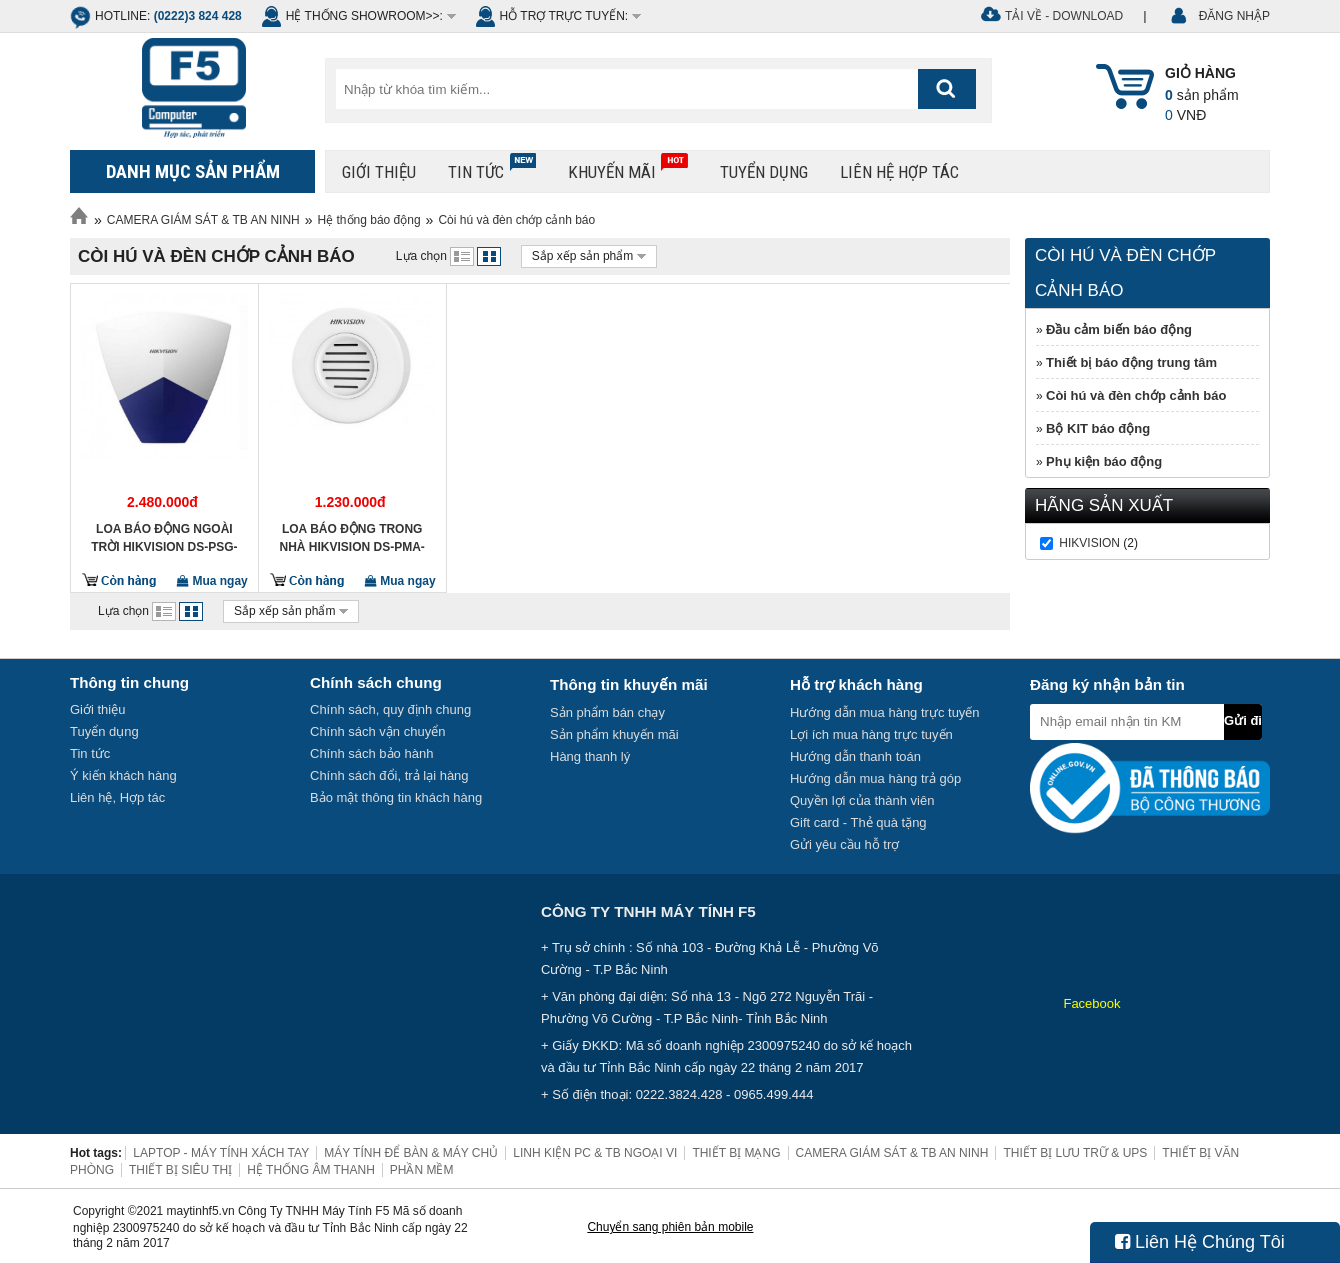 This screenshot has width=1340, height=1263. I want to click on Thiết bị báo động trung tâm, so click(1131, 362).